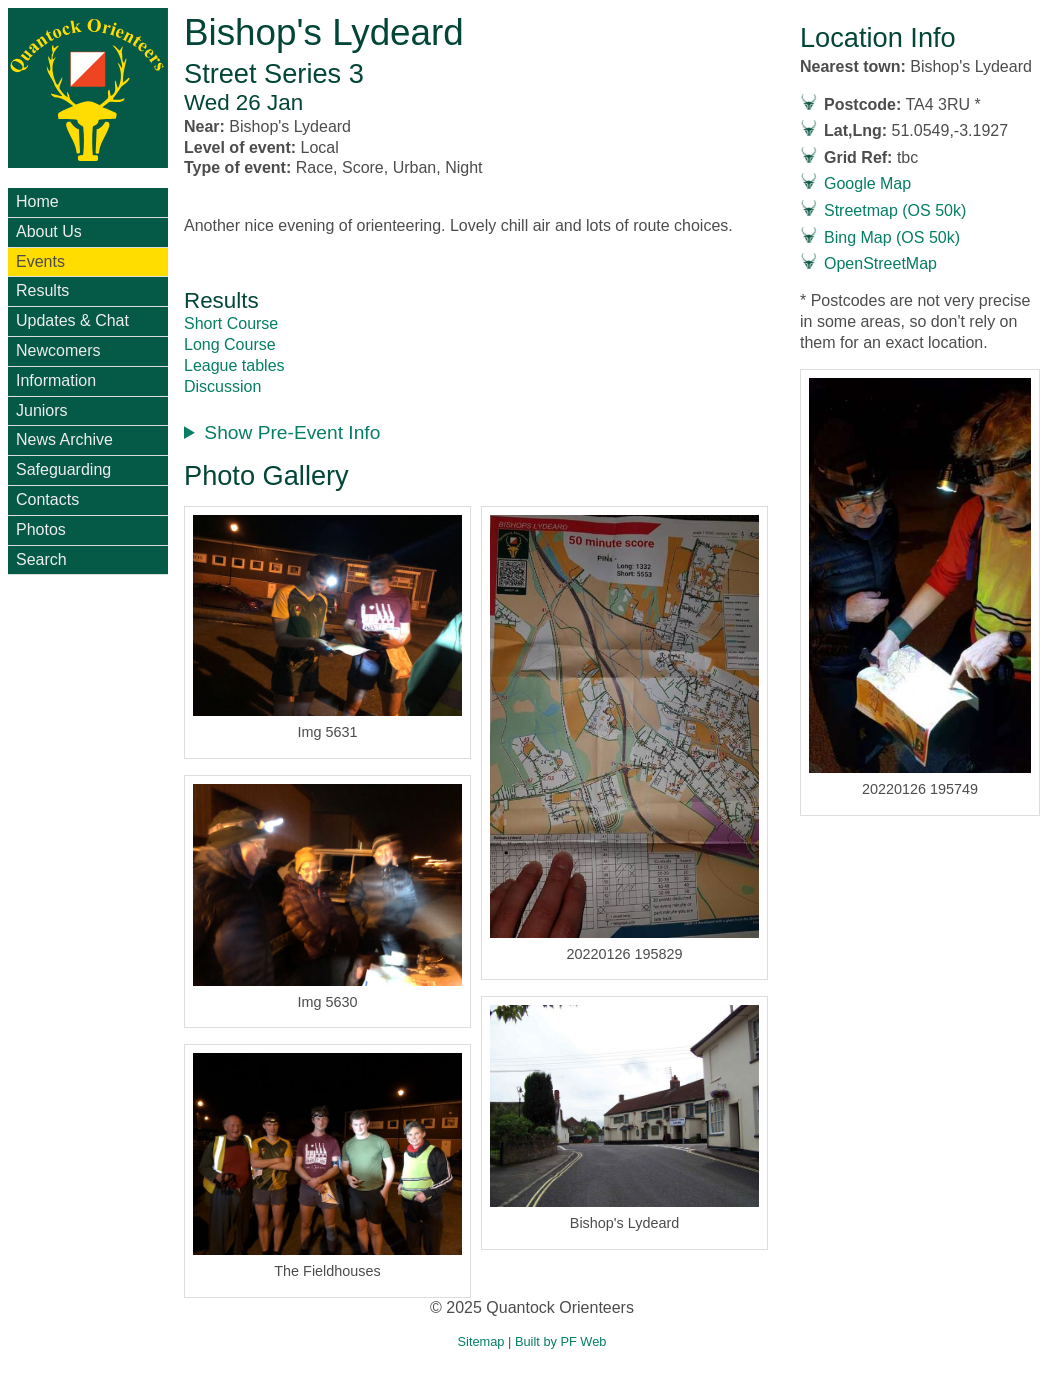 The image size is (1064, 1380). I want to click on News Archive, so click(64, 439).